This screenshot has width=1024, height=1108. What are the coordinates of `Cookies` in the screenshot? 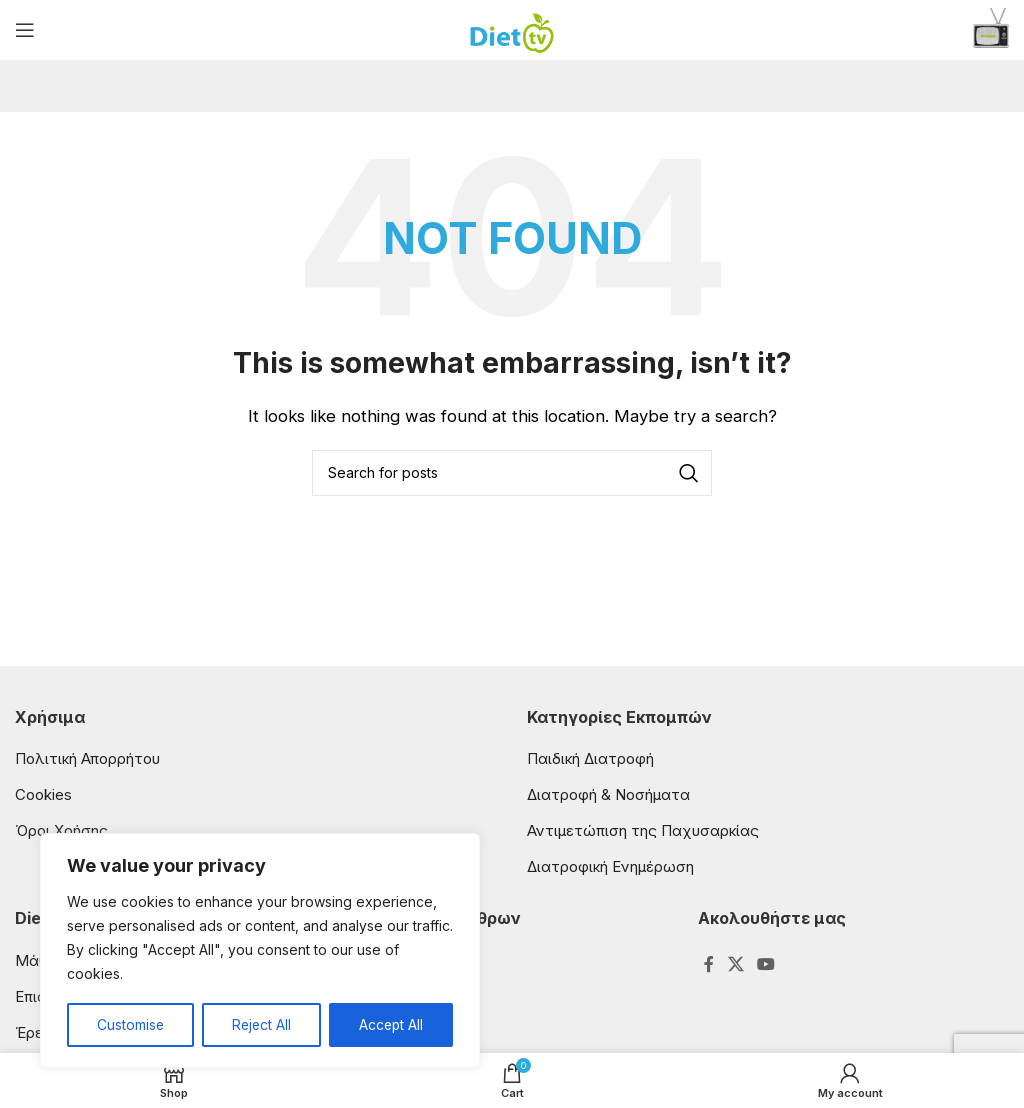 It's located at (43, 794).